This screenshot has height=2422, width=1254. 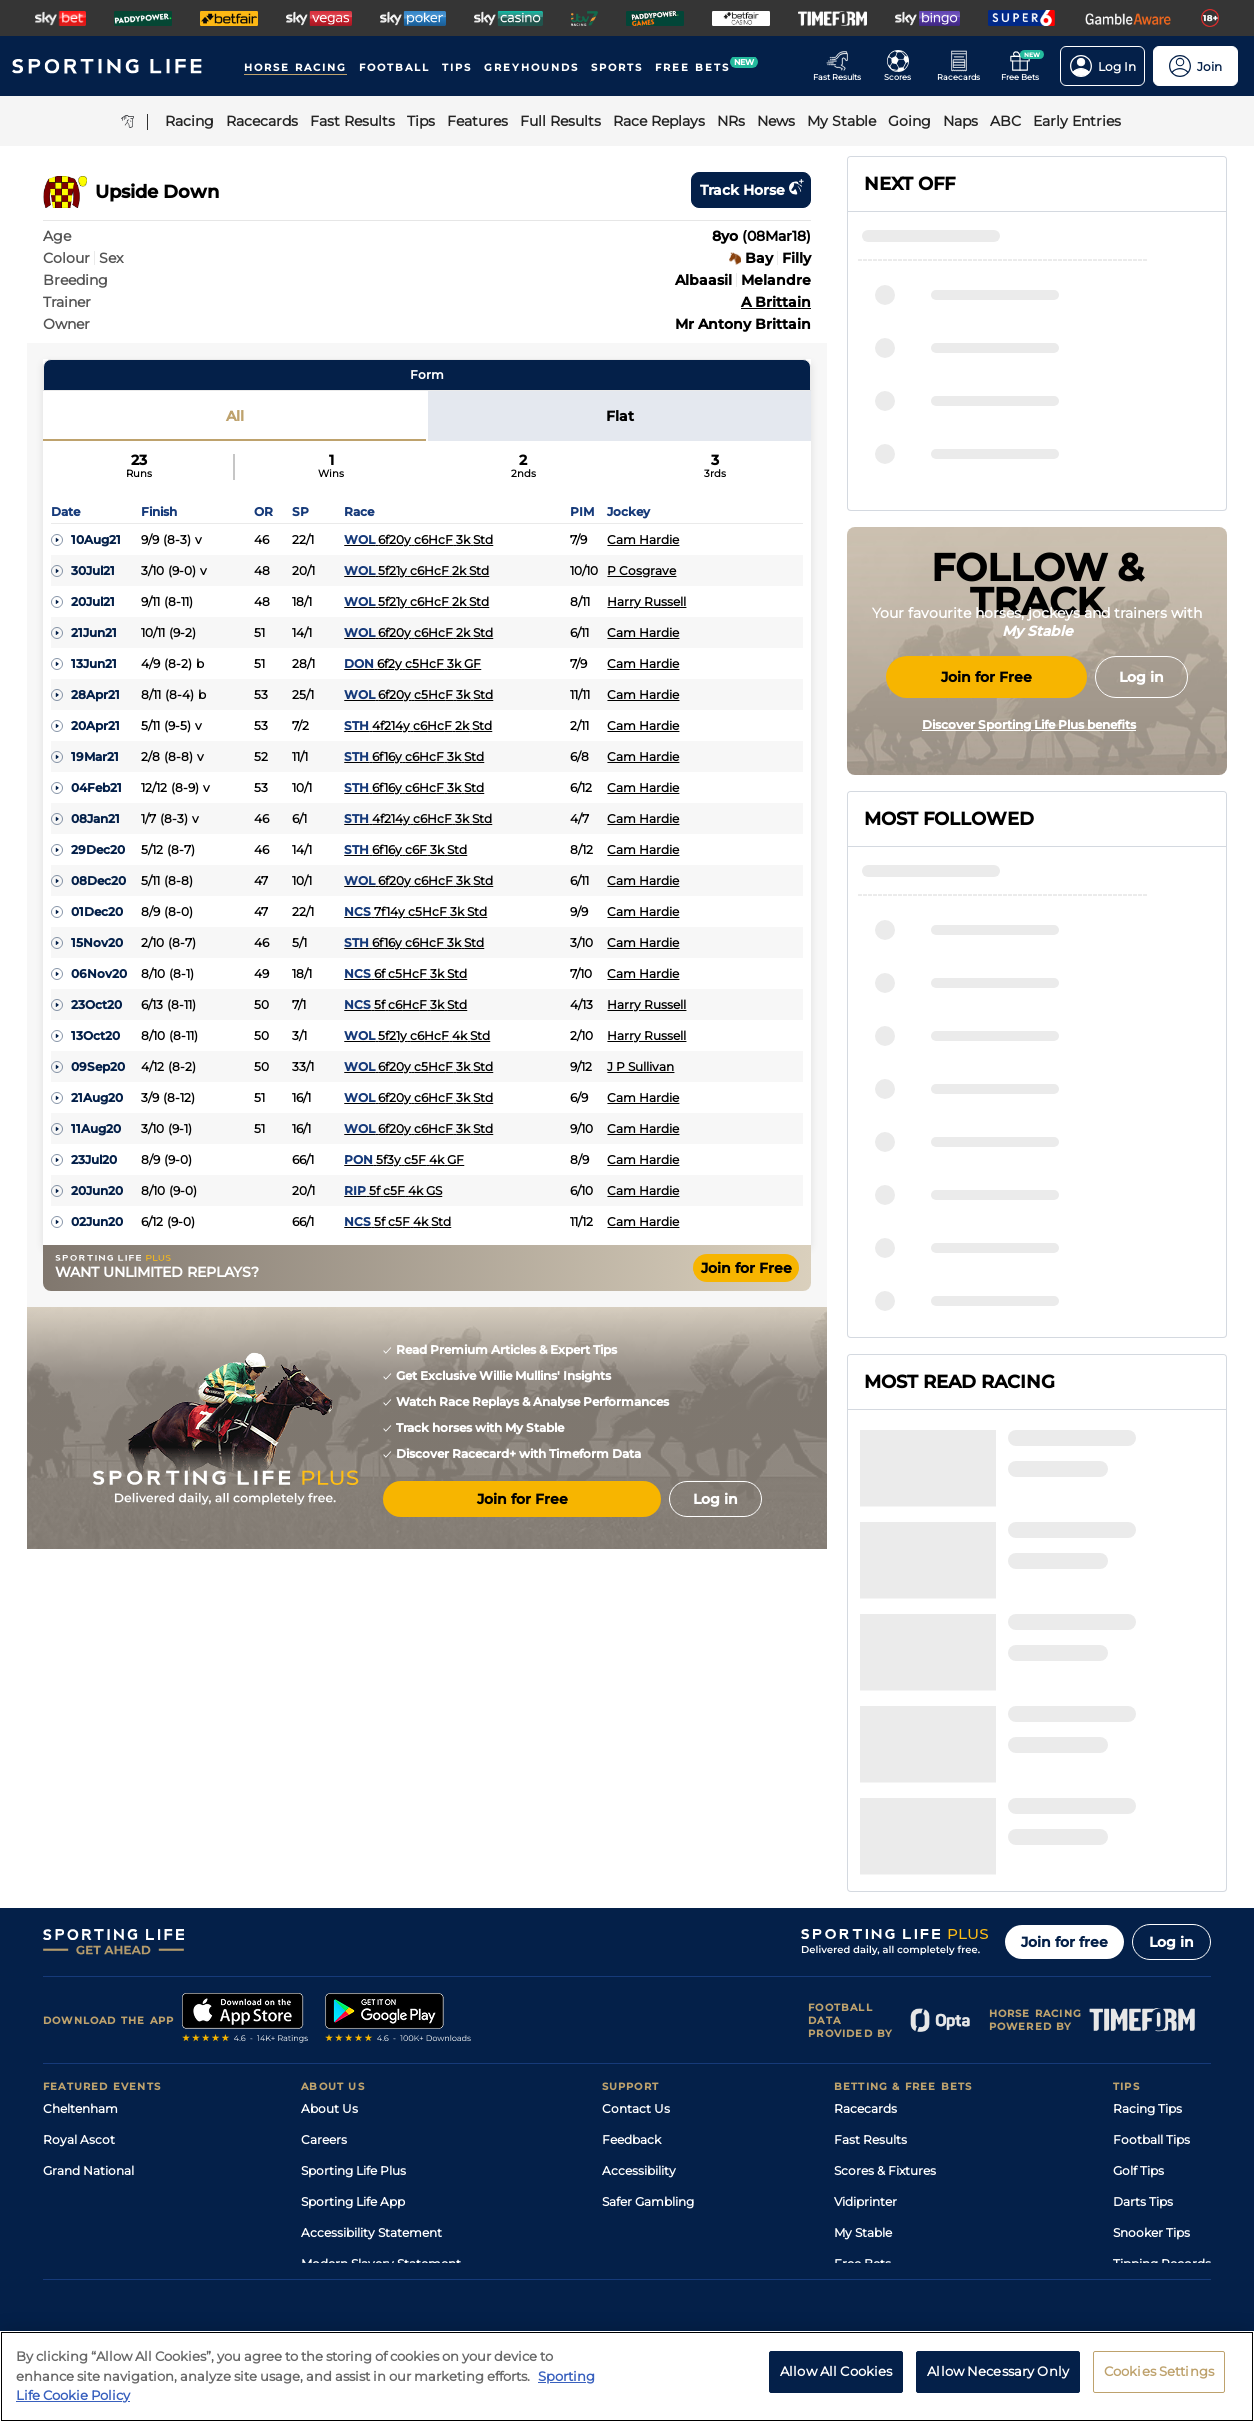 I want to click on Free Bets, so click(x=862, y=2070).